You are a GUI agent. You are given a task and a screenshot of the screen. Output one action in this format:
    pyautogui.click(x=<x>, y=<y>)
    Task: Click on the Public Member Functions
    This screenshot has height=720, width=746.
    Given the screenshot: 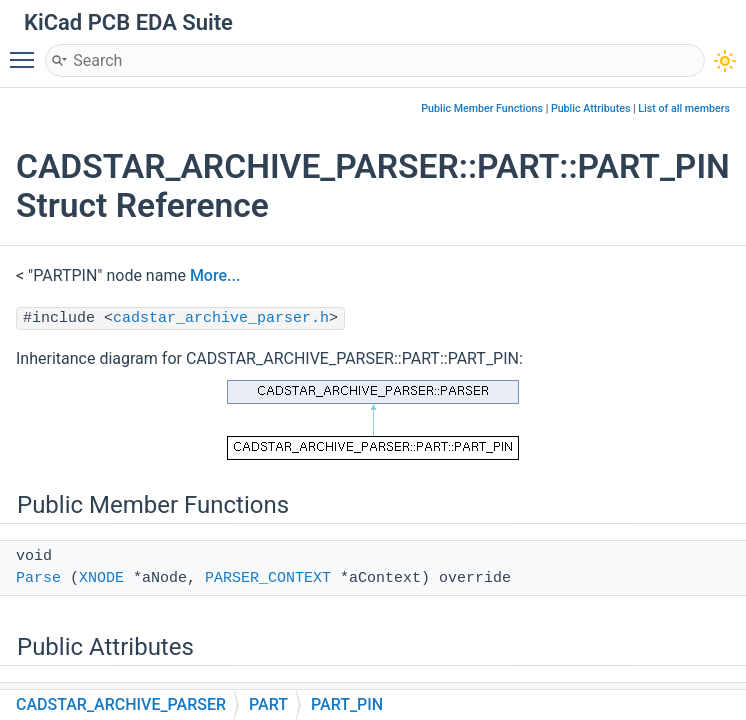 What is the action you would take?
    pyautogui.click(x=482, y=108)
    